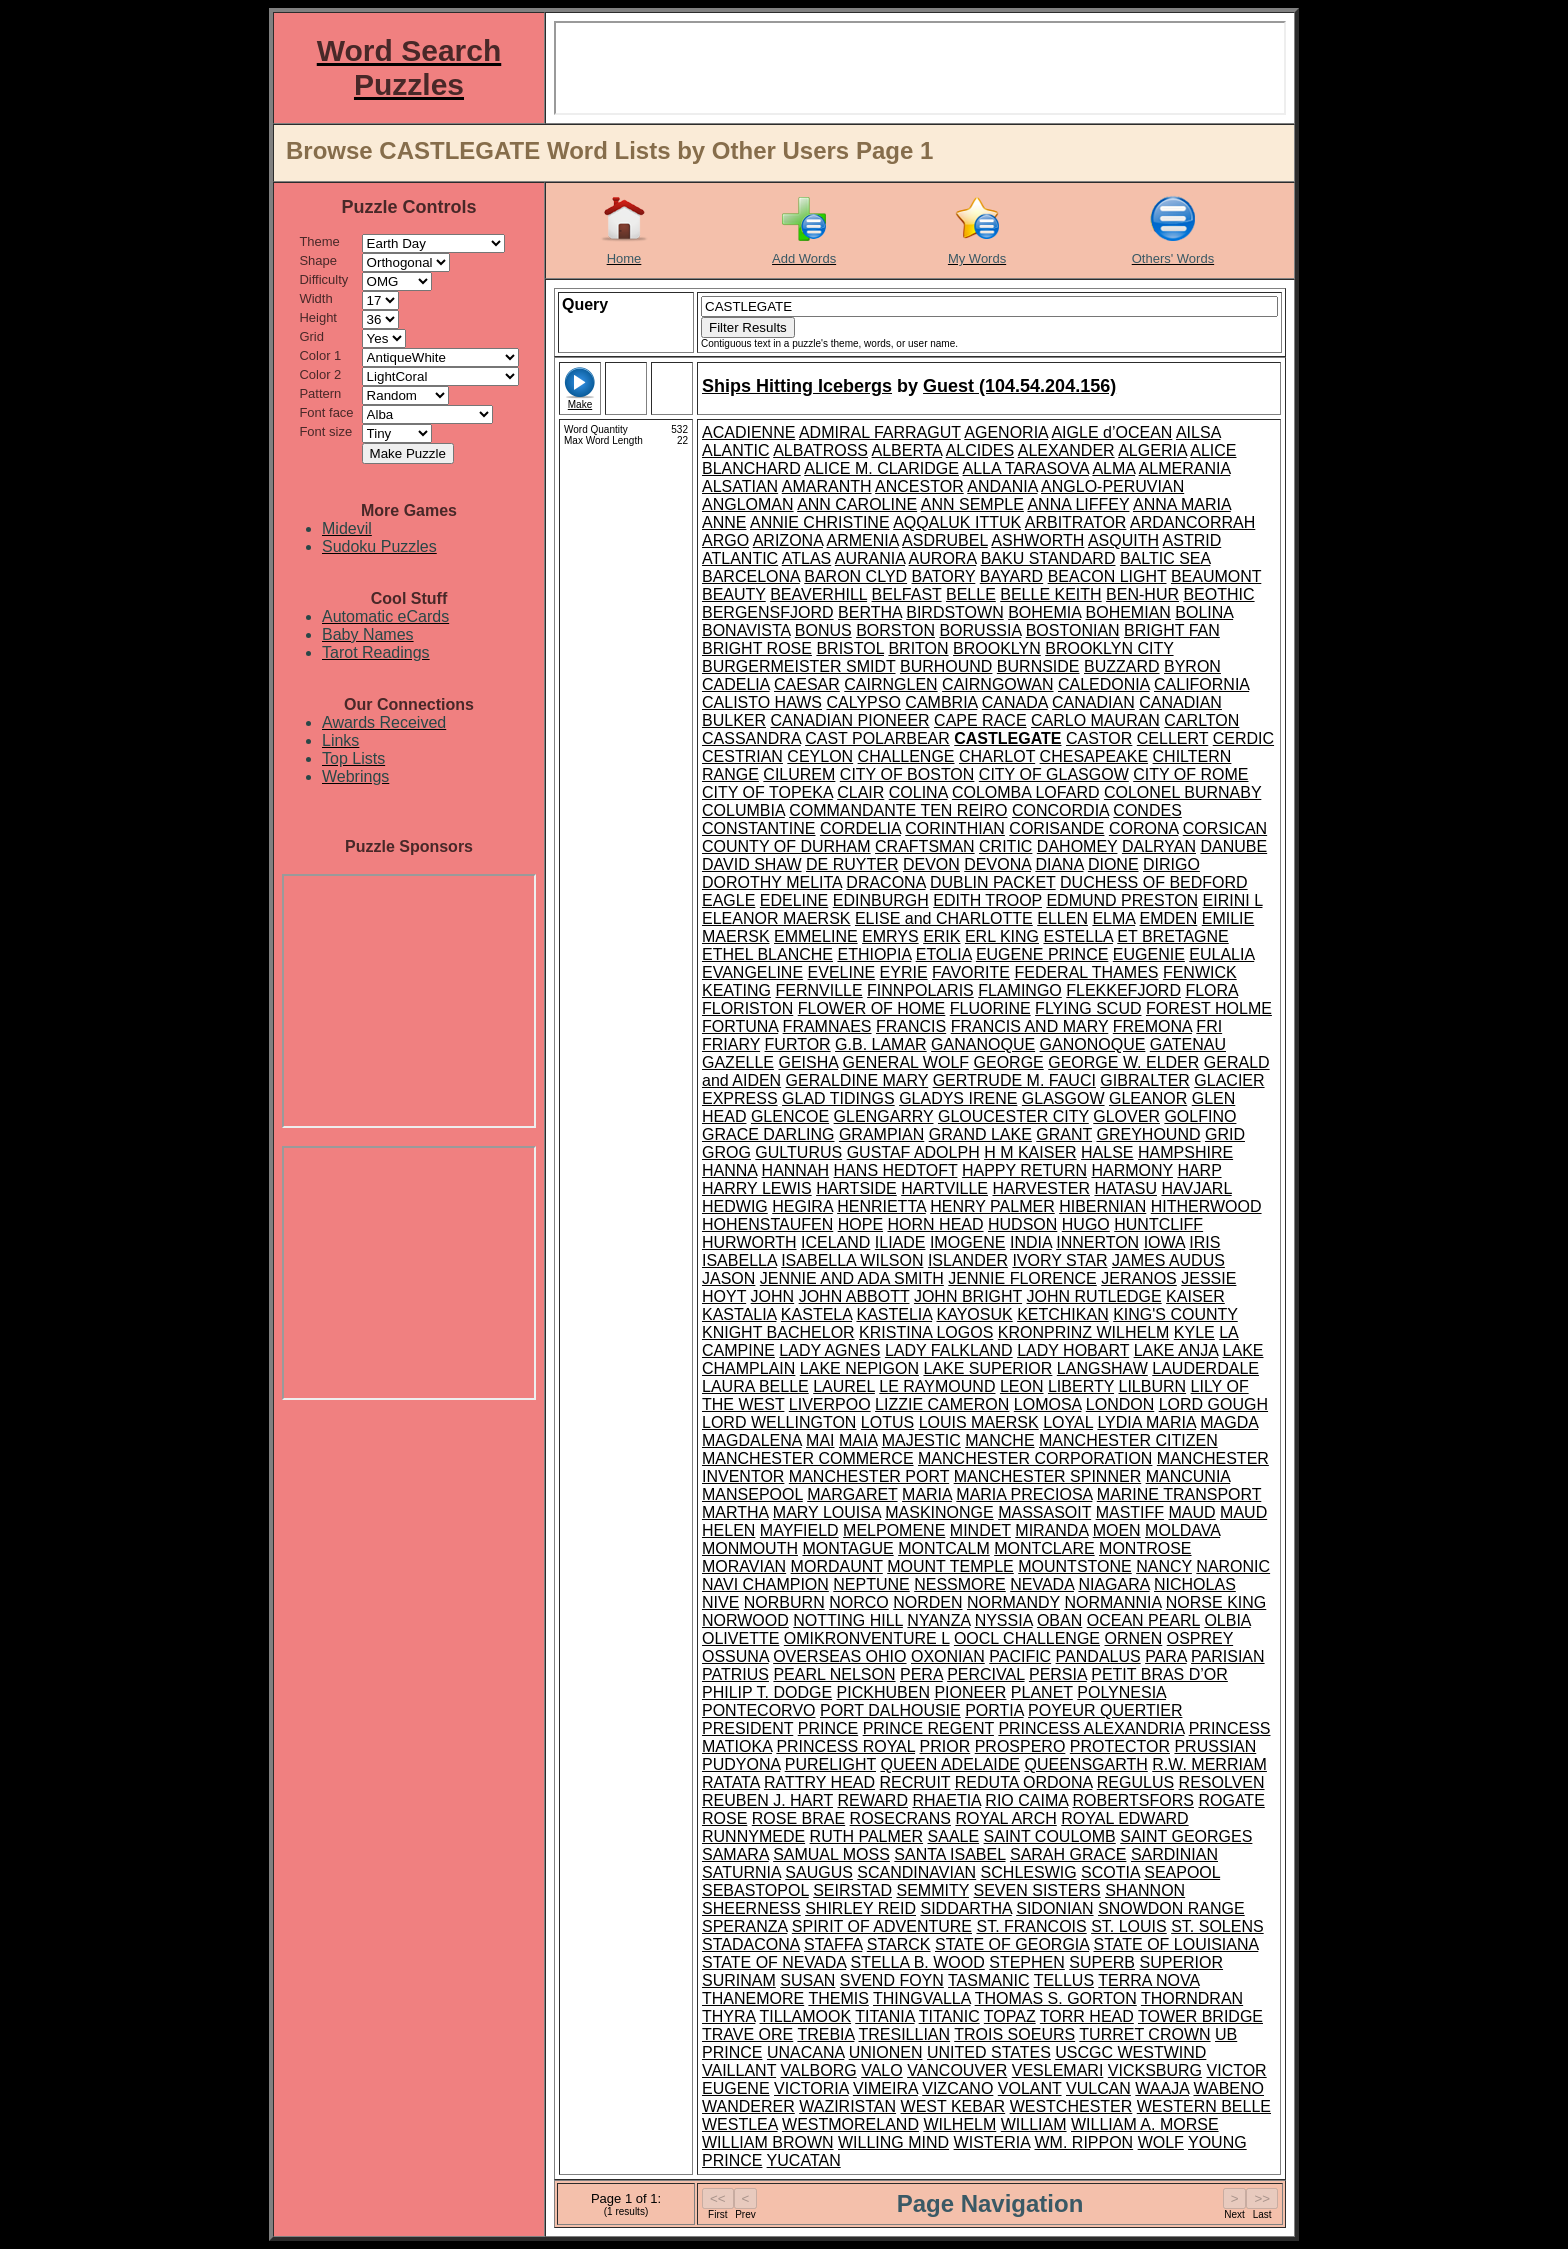  I want to click on MARGARET, so click(852, 1494).